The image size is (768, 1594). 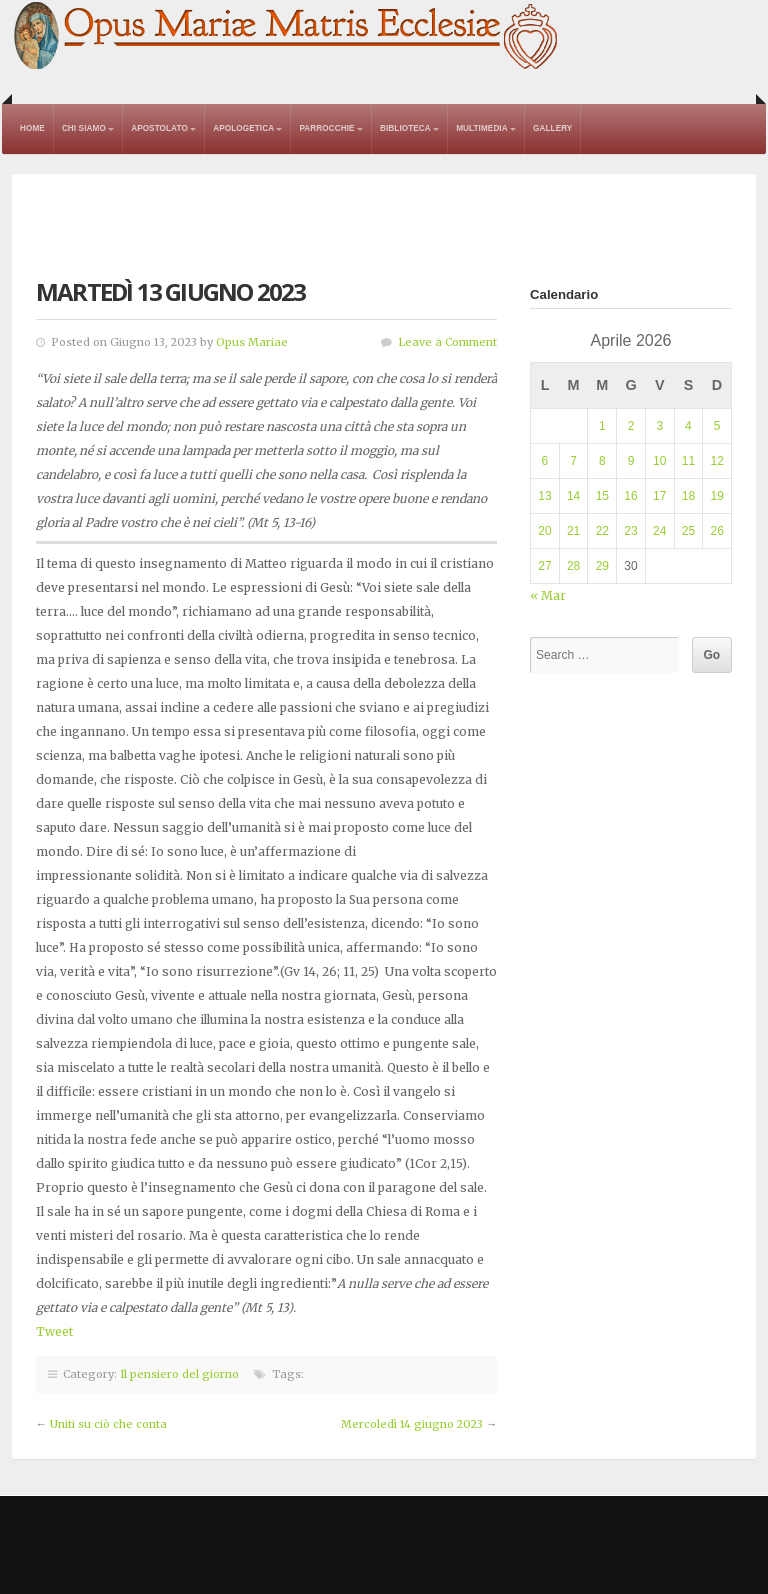 What do you see at coordinates (32, 128) in the screenshot?
I see `Home` at bounding box center [32, 128].